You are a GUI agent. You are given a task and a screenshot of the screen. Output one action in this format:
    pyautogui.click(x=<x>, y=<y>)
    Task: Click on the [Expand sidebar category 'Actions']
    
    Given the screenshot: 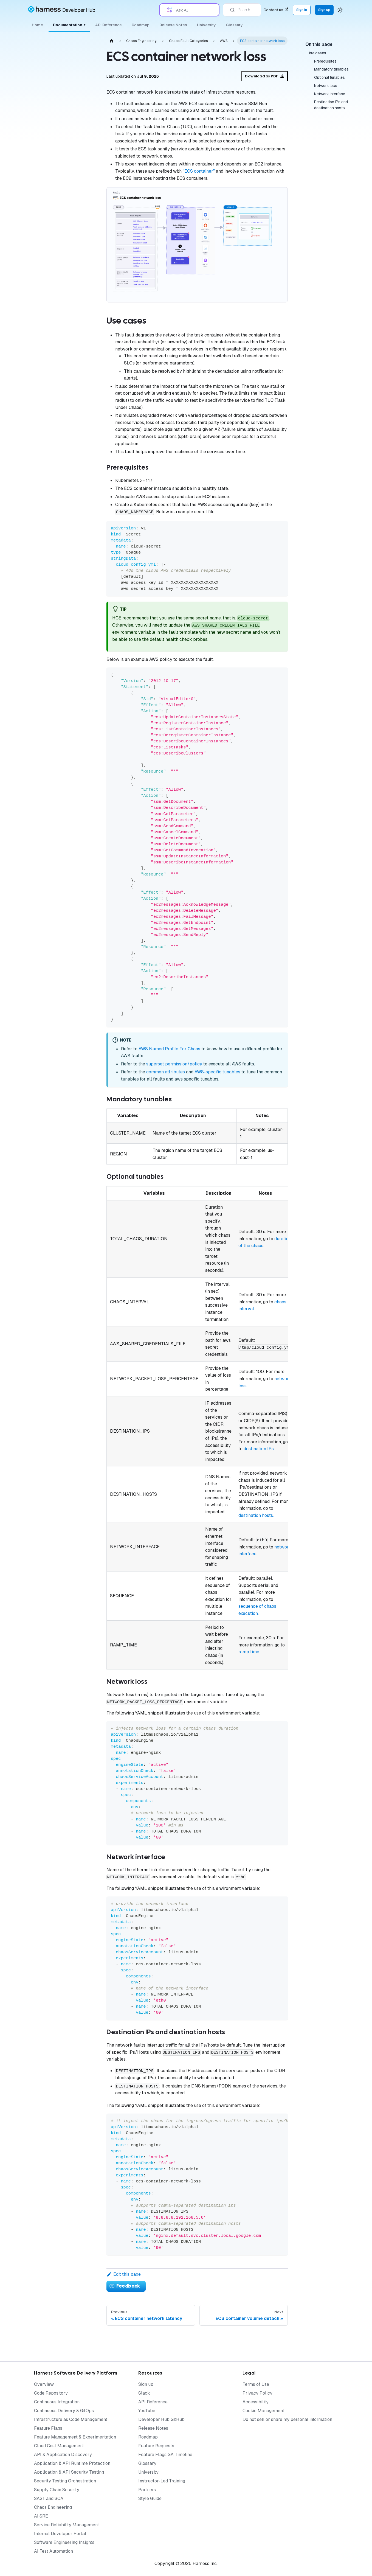 What is the action you would take?
    pyautogui.click(x=84, y=280)
    